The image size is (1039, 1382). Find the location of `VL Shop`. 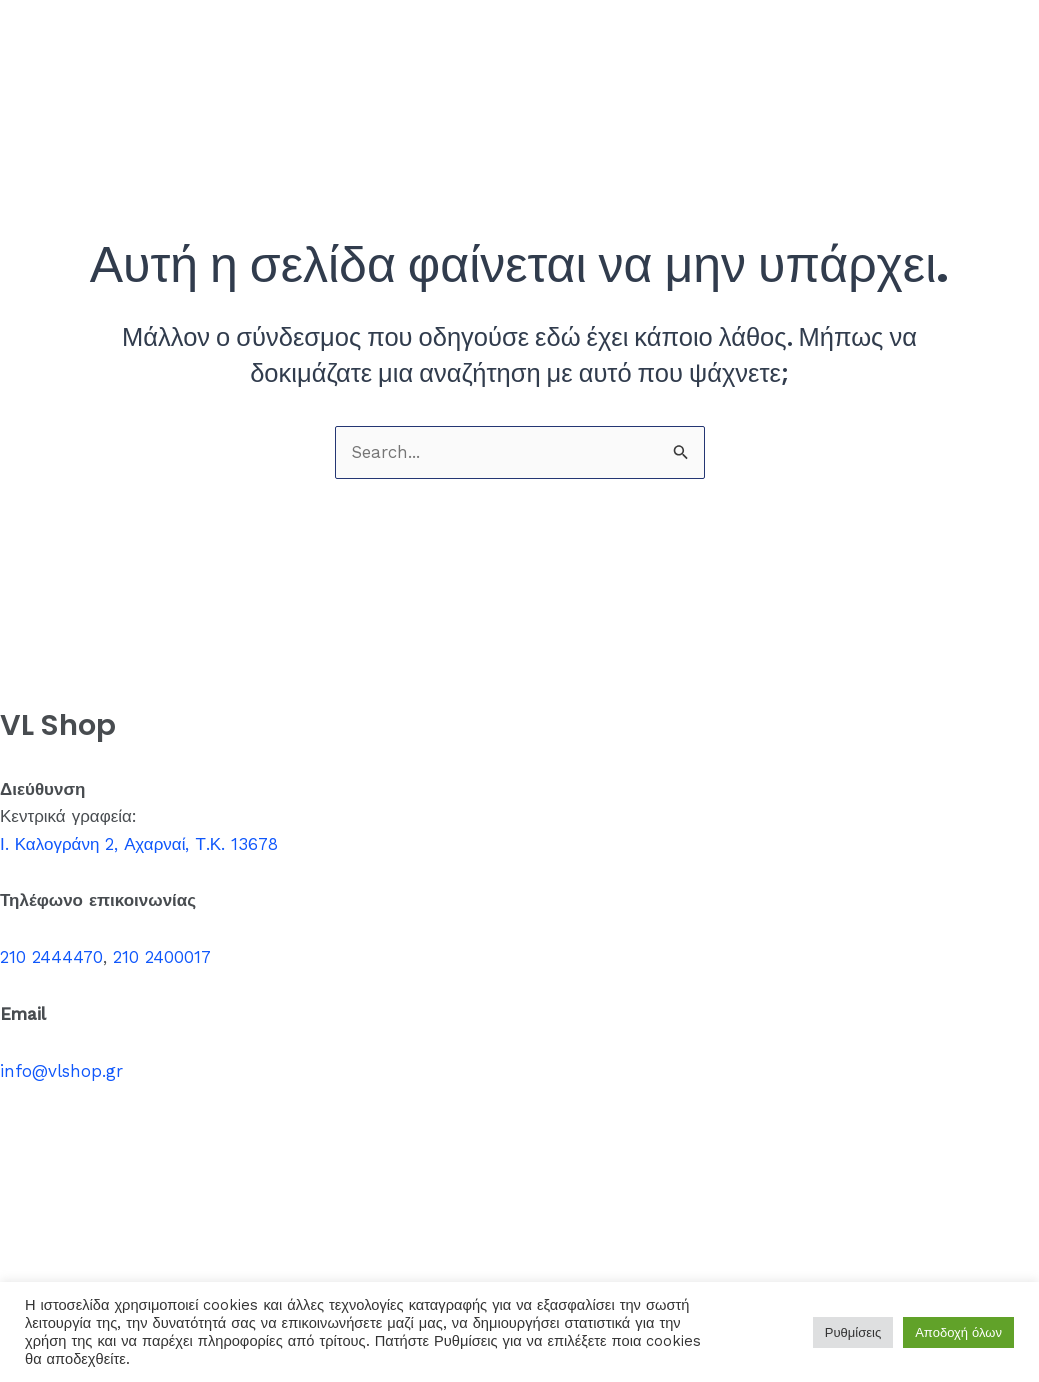

VL Shop is located at coordinates (70, 43).